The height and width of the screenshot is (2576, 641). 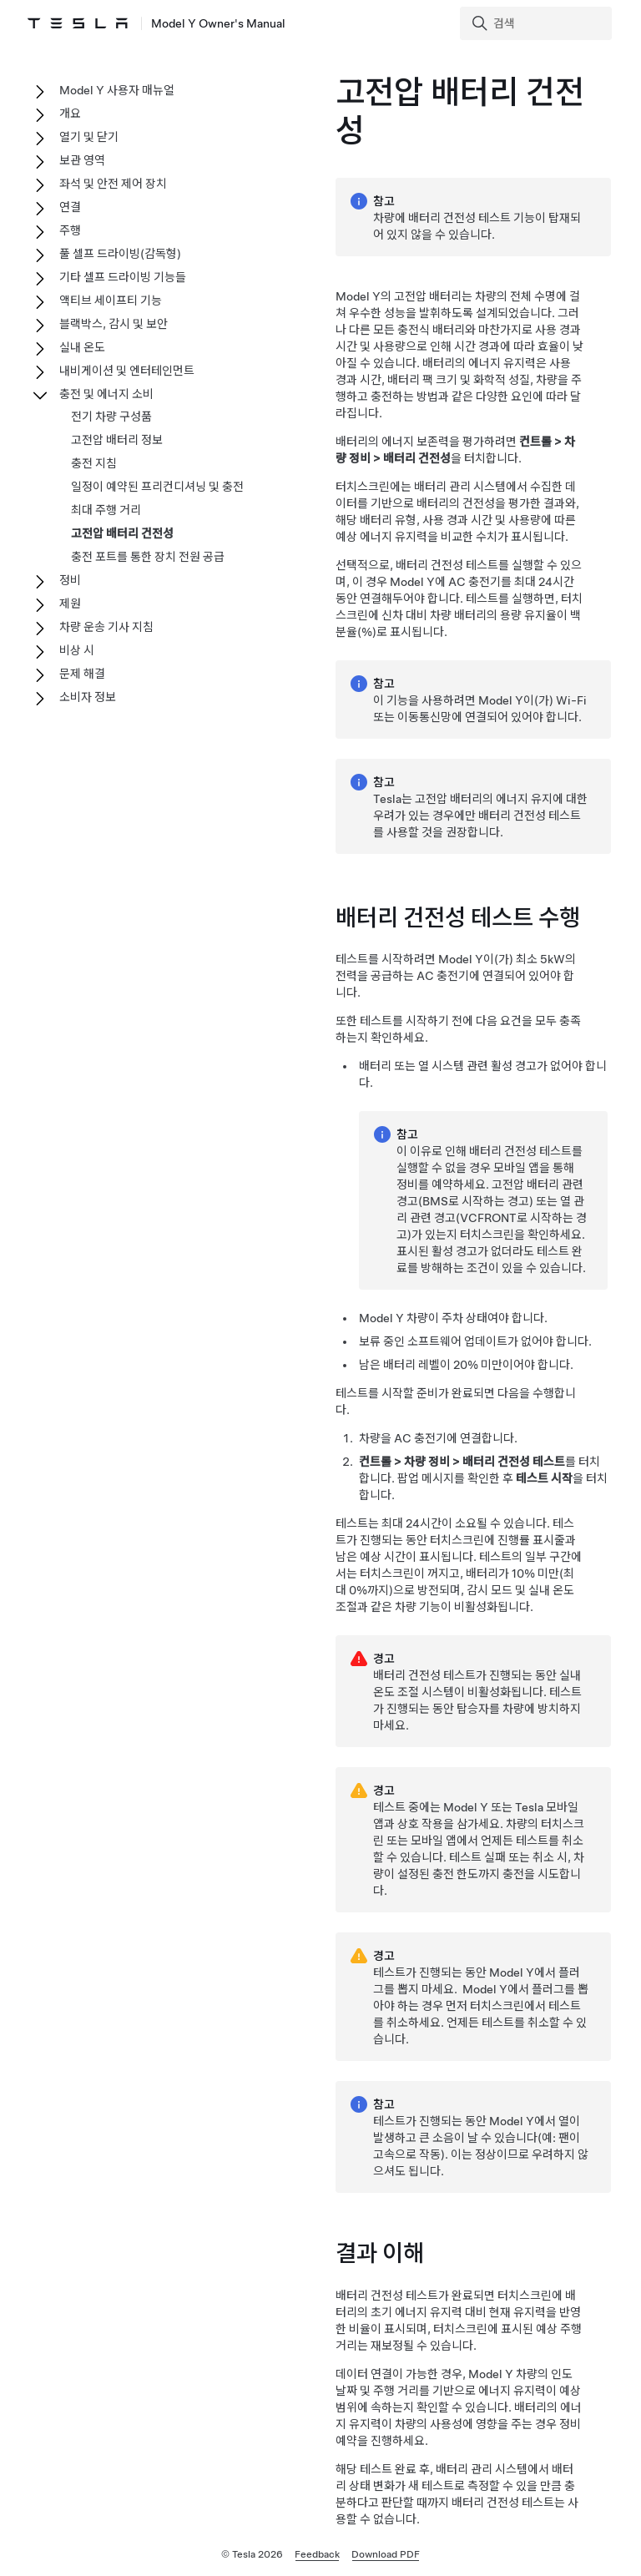 I want to click on 실내 온도, so click(x=82, y=347).